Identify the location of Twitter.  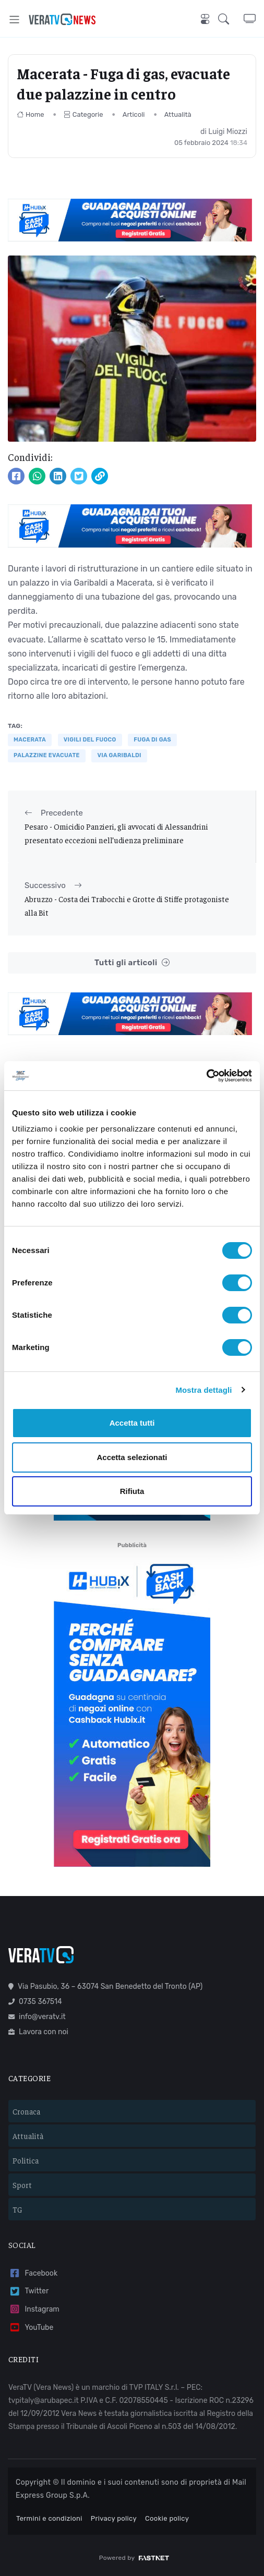
(28, 2291).